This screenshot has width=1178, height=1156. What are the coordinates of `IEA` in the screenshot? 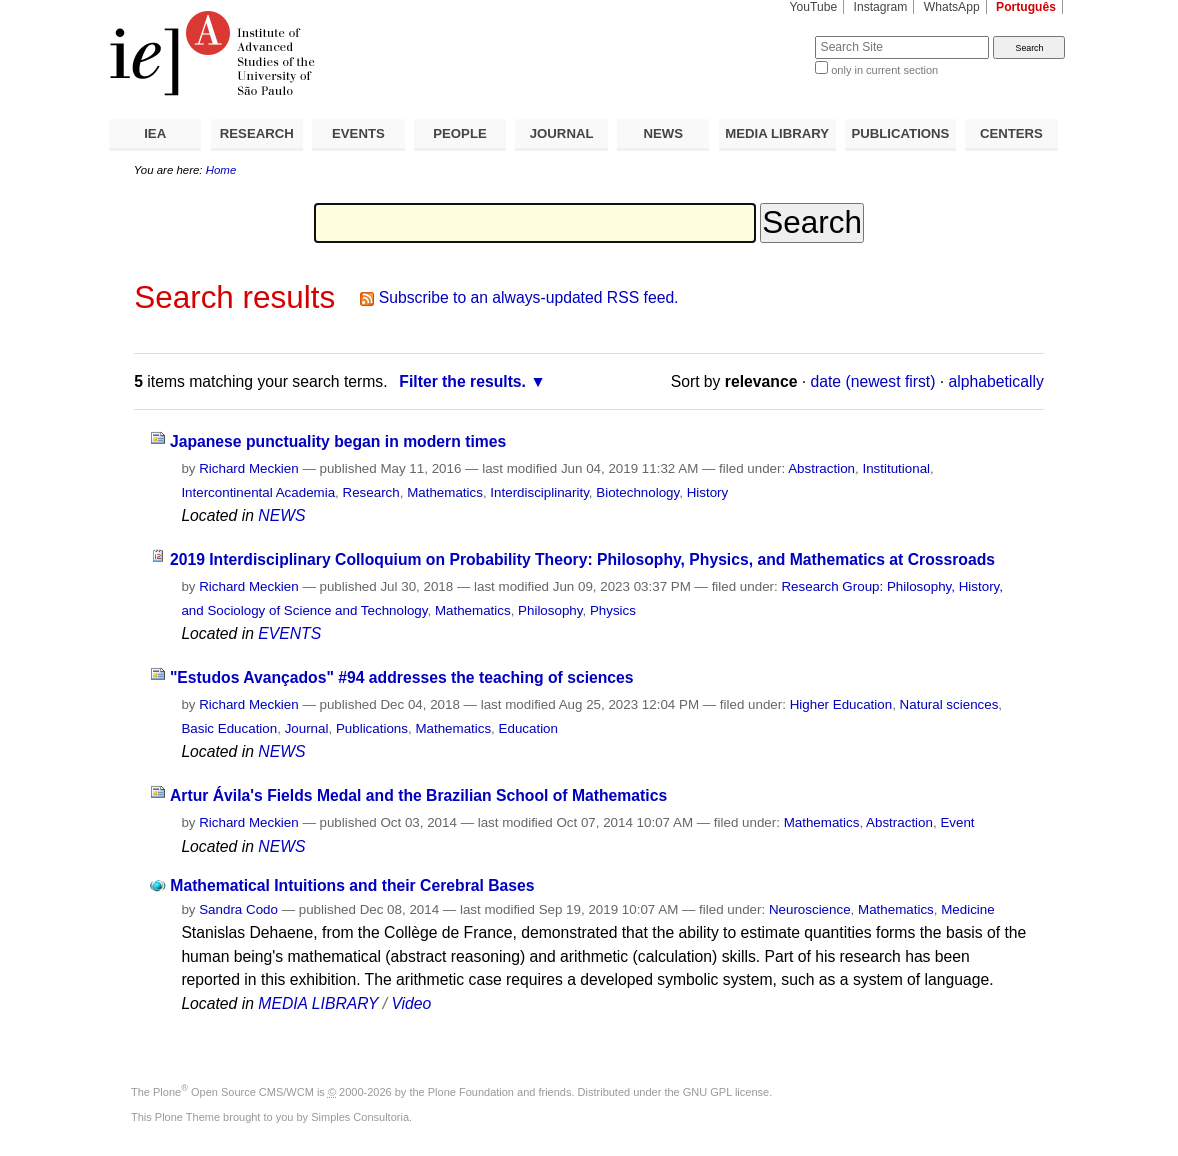 It's located at (155, 133).